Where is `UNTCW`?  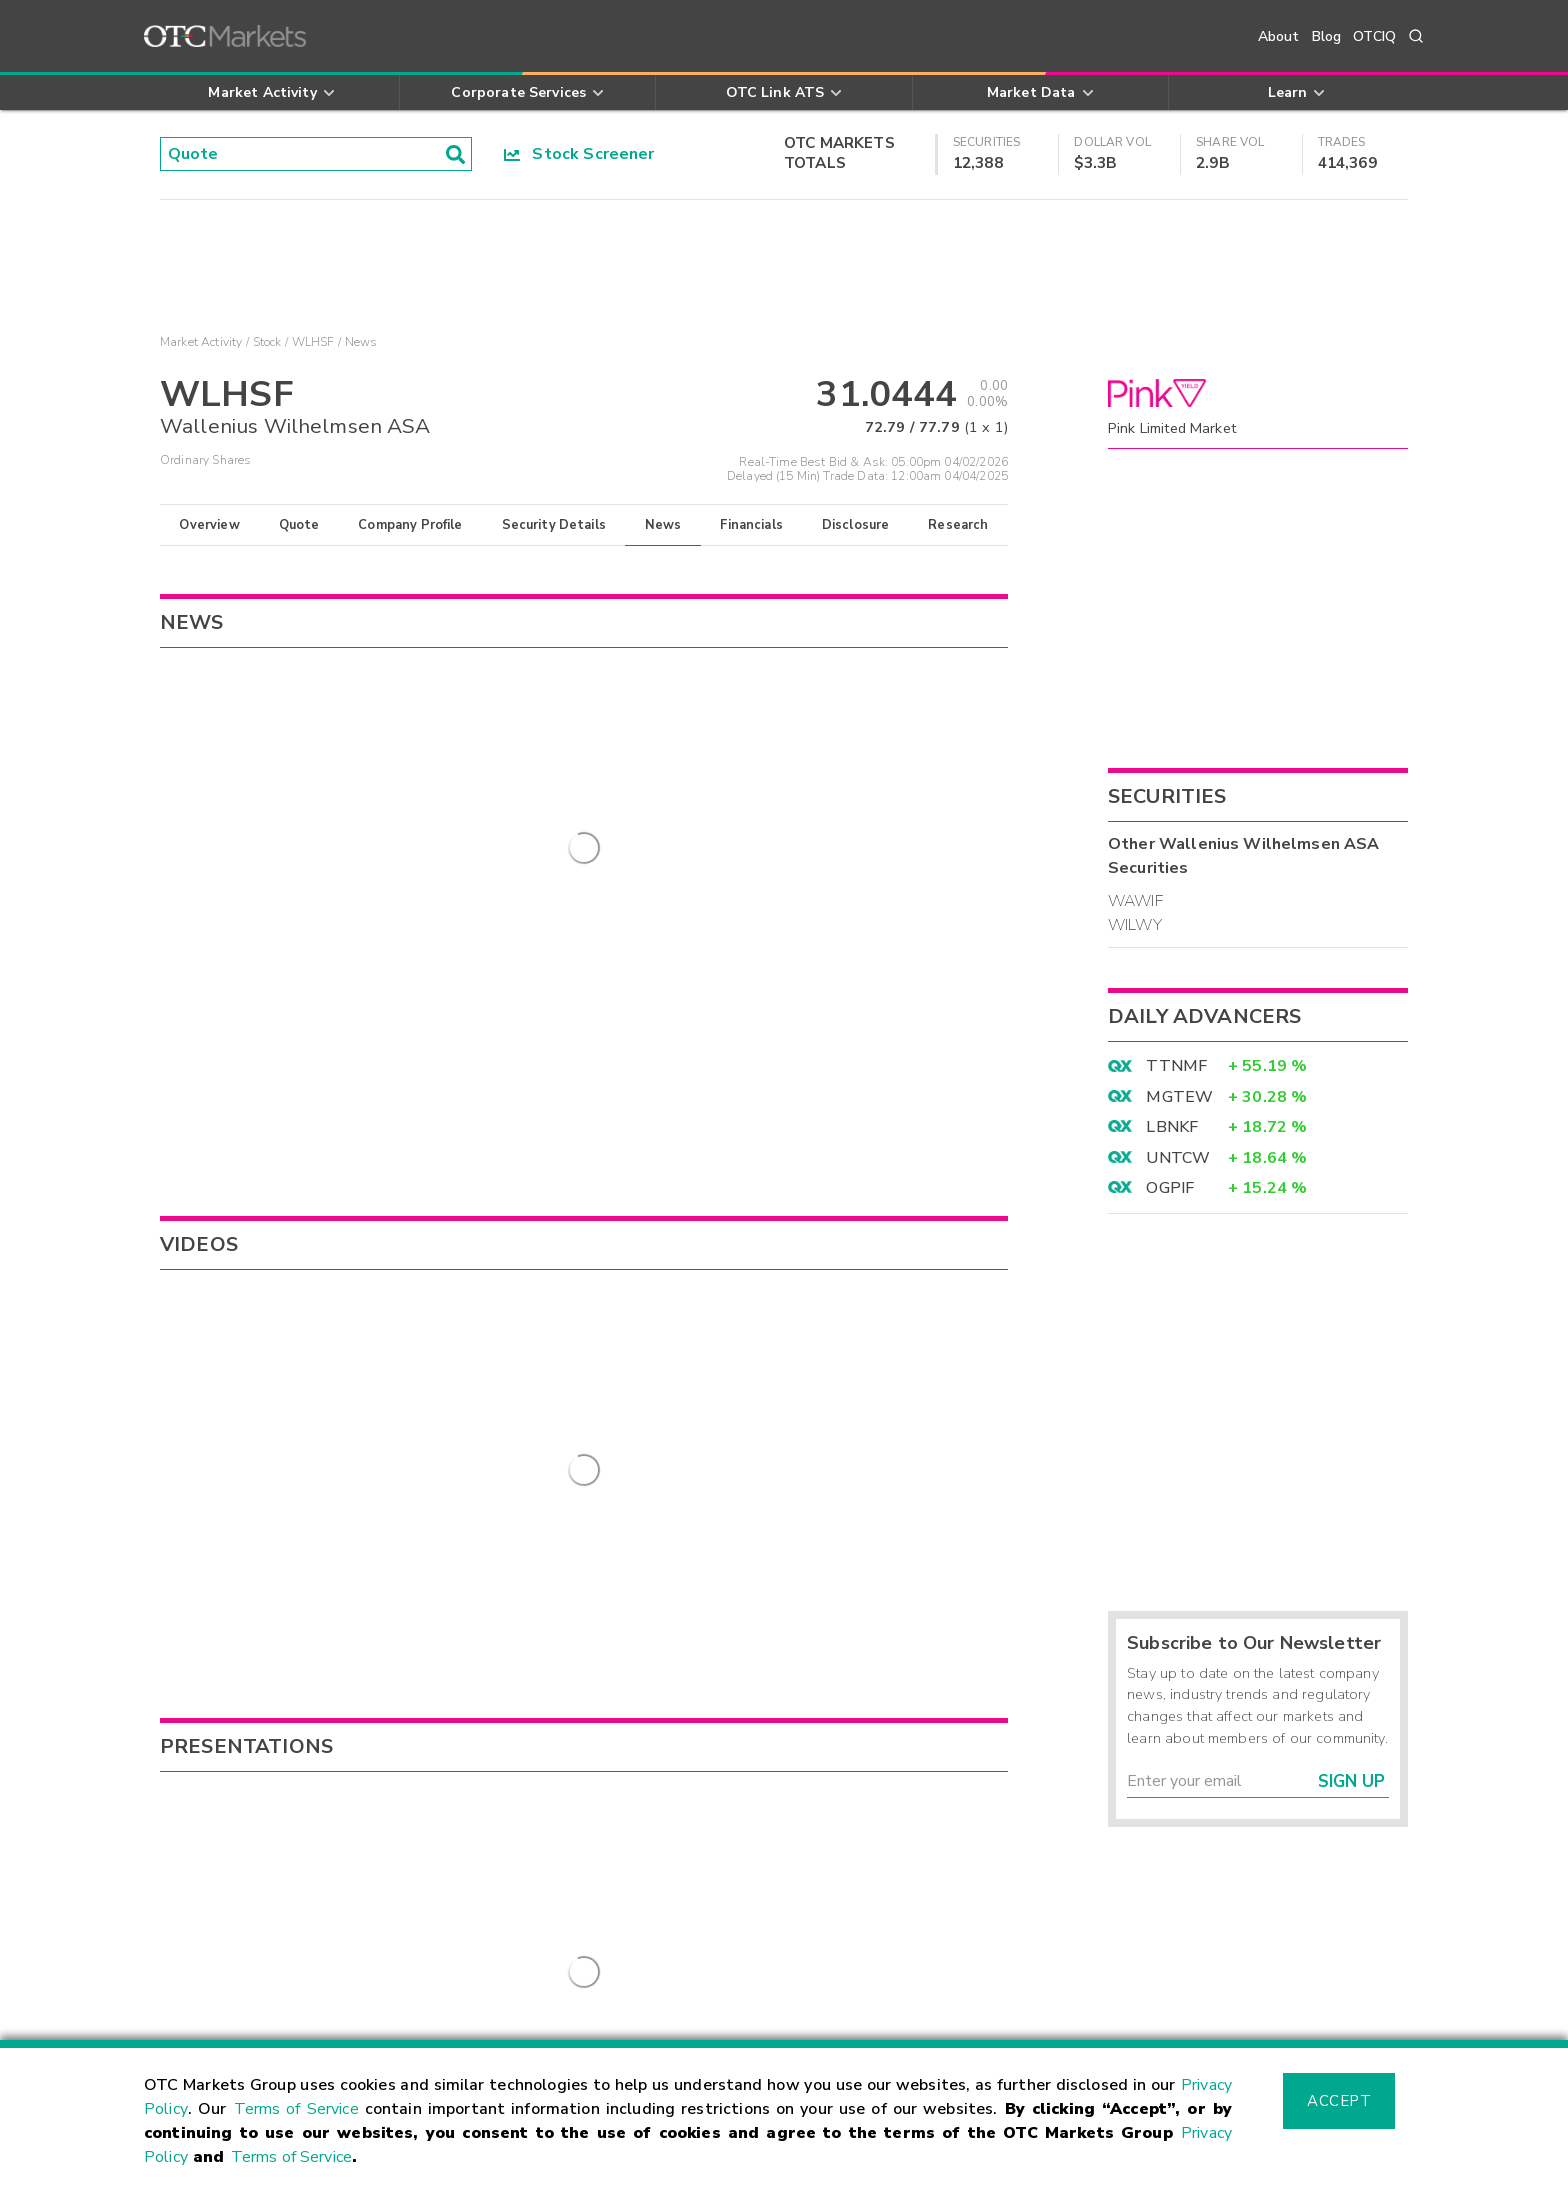
UNTCW is located at coordinates (1178, 1158).